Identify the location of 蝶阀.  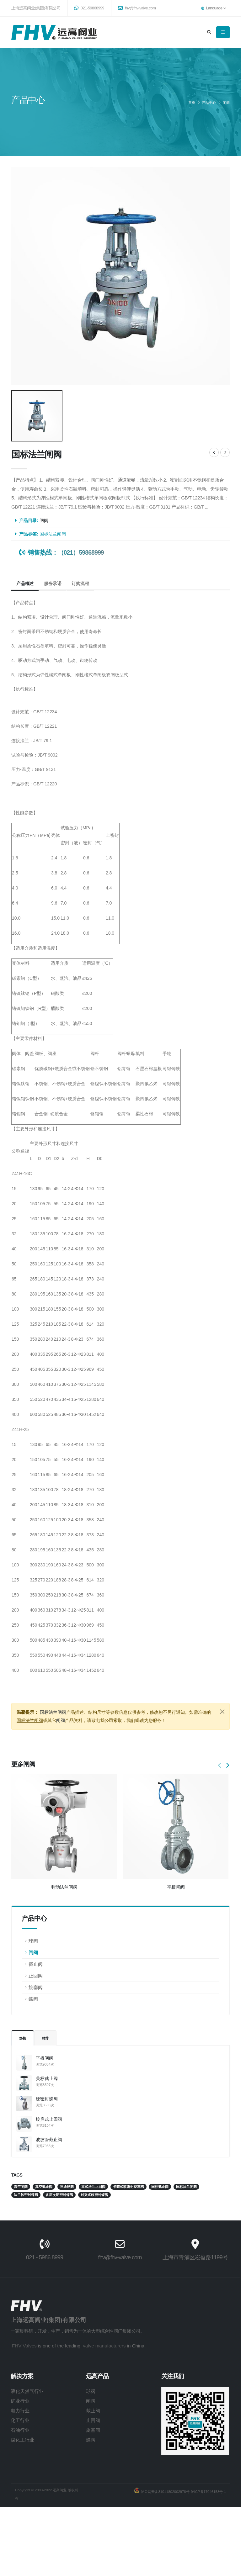
(33, 1999).